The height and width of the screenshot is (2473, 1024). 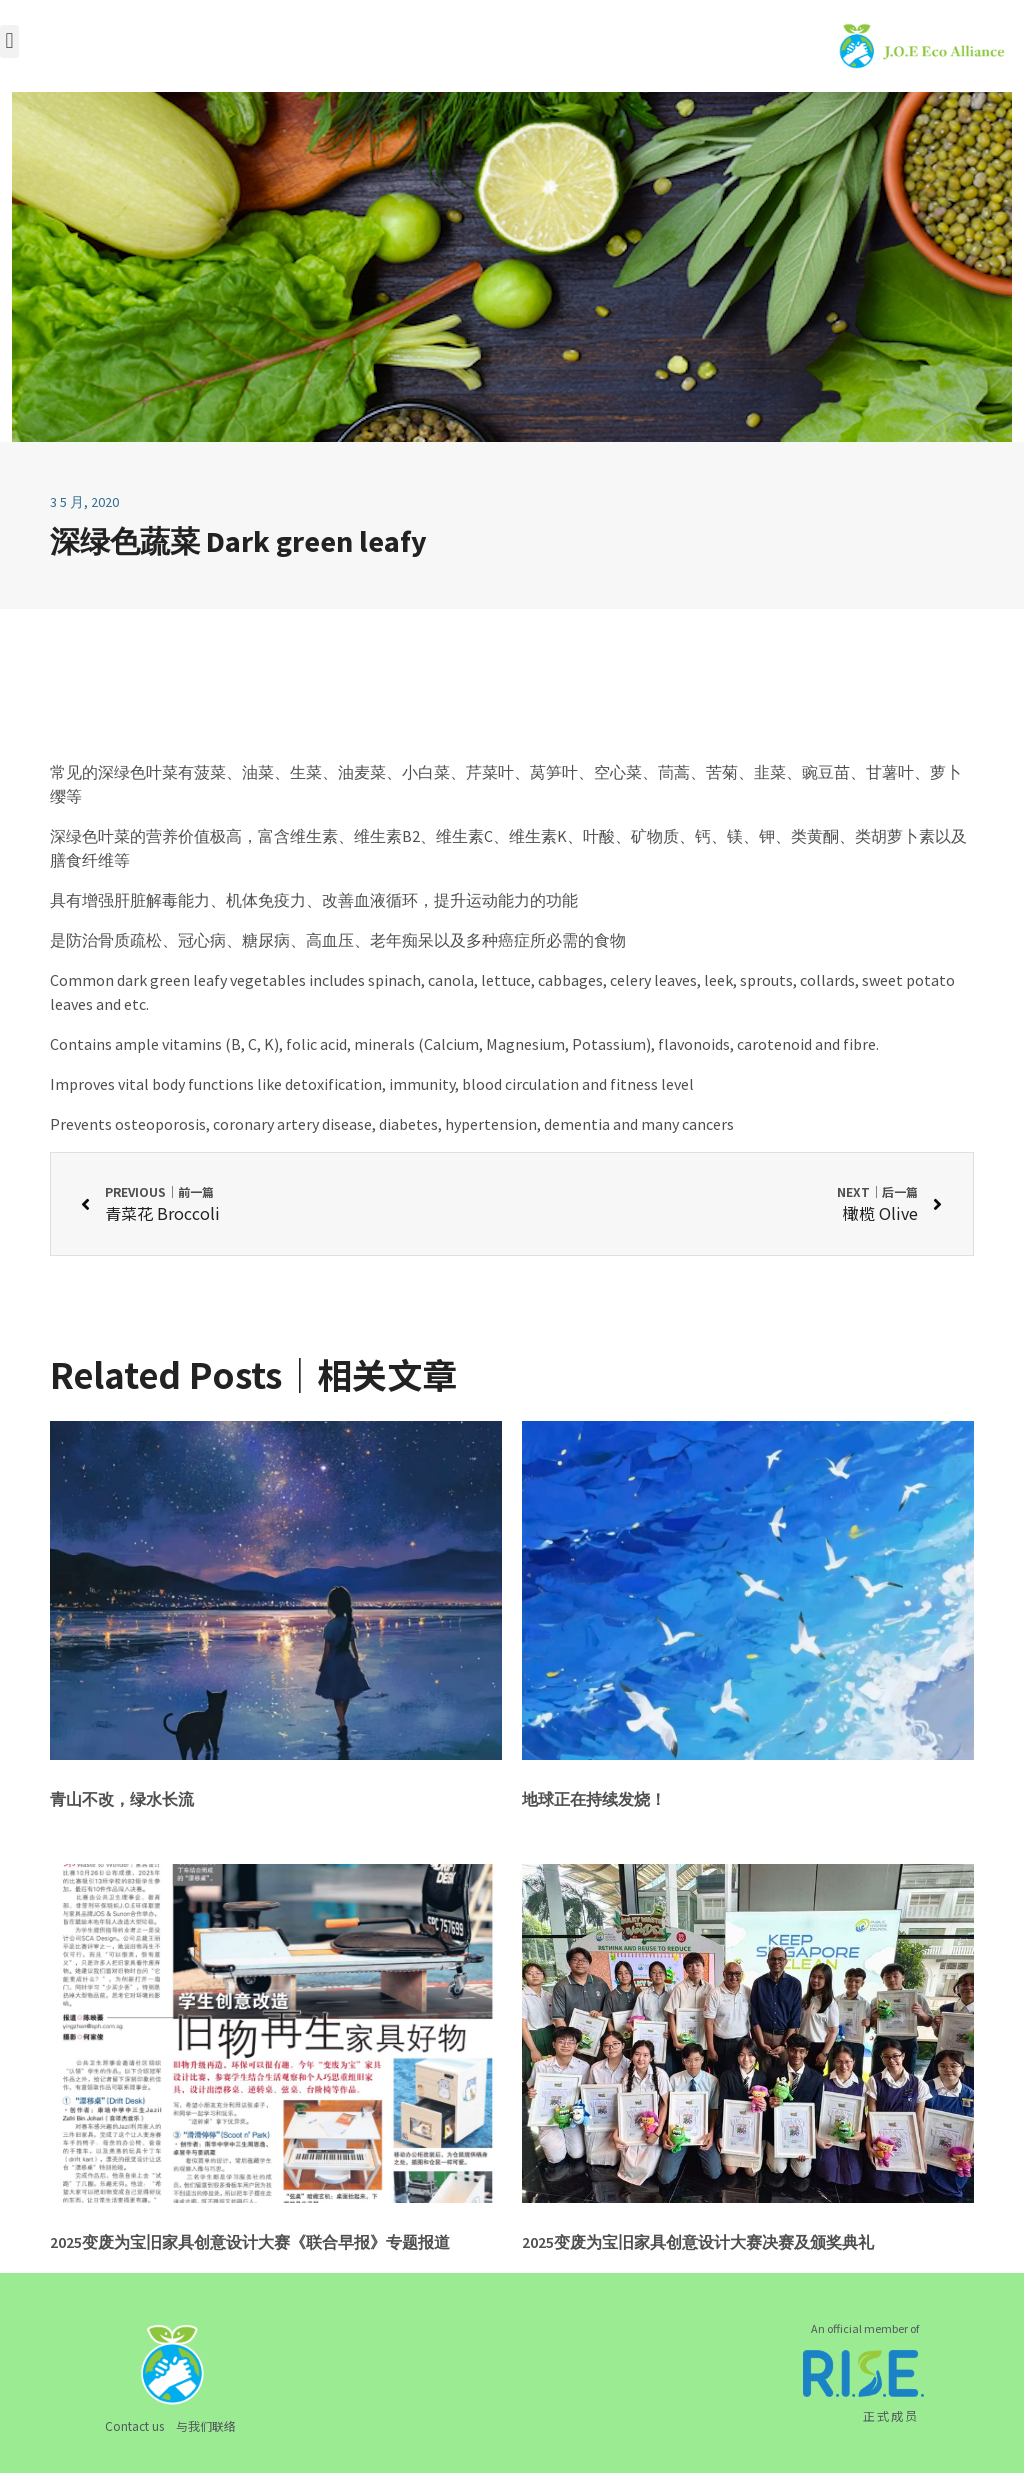 What do you see at coordinates (9, 41) in the screenshot?
I see `[button]` at bounding box center [9, 41].